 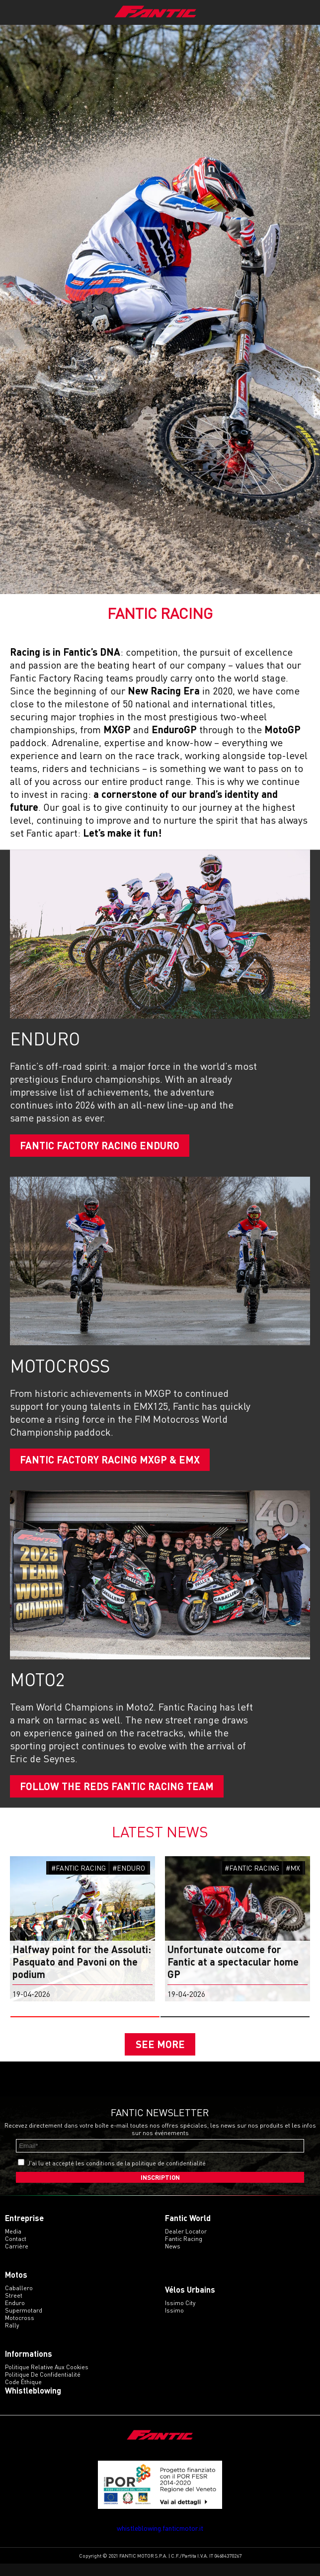 I want to click on issimo, so click(x=174, y=2322).